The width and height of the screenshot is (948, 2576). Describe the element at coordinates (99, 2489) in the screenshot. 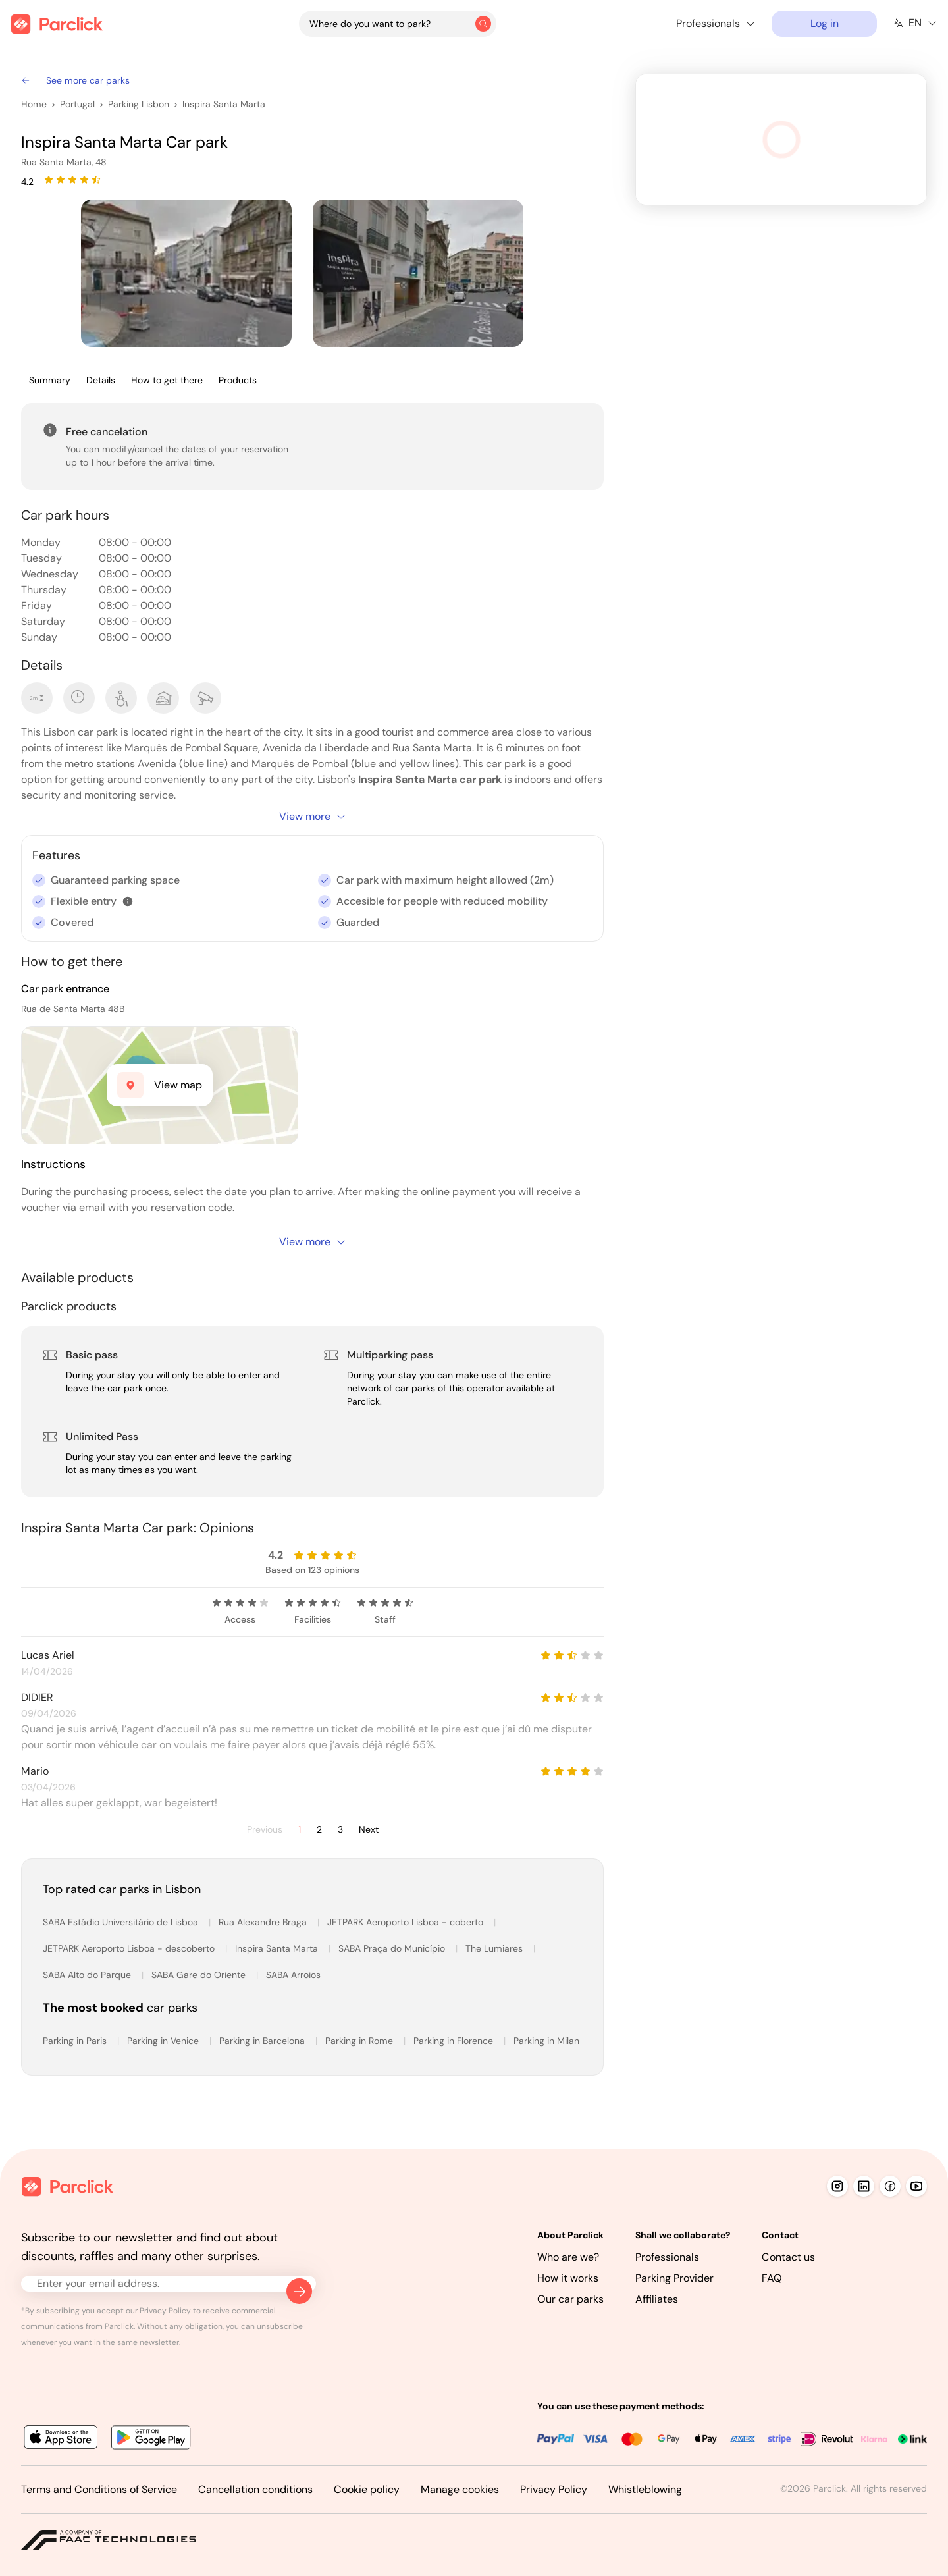

I see `Terms and Conditions of Service` at that location.